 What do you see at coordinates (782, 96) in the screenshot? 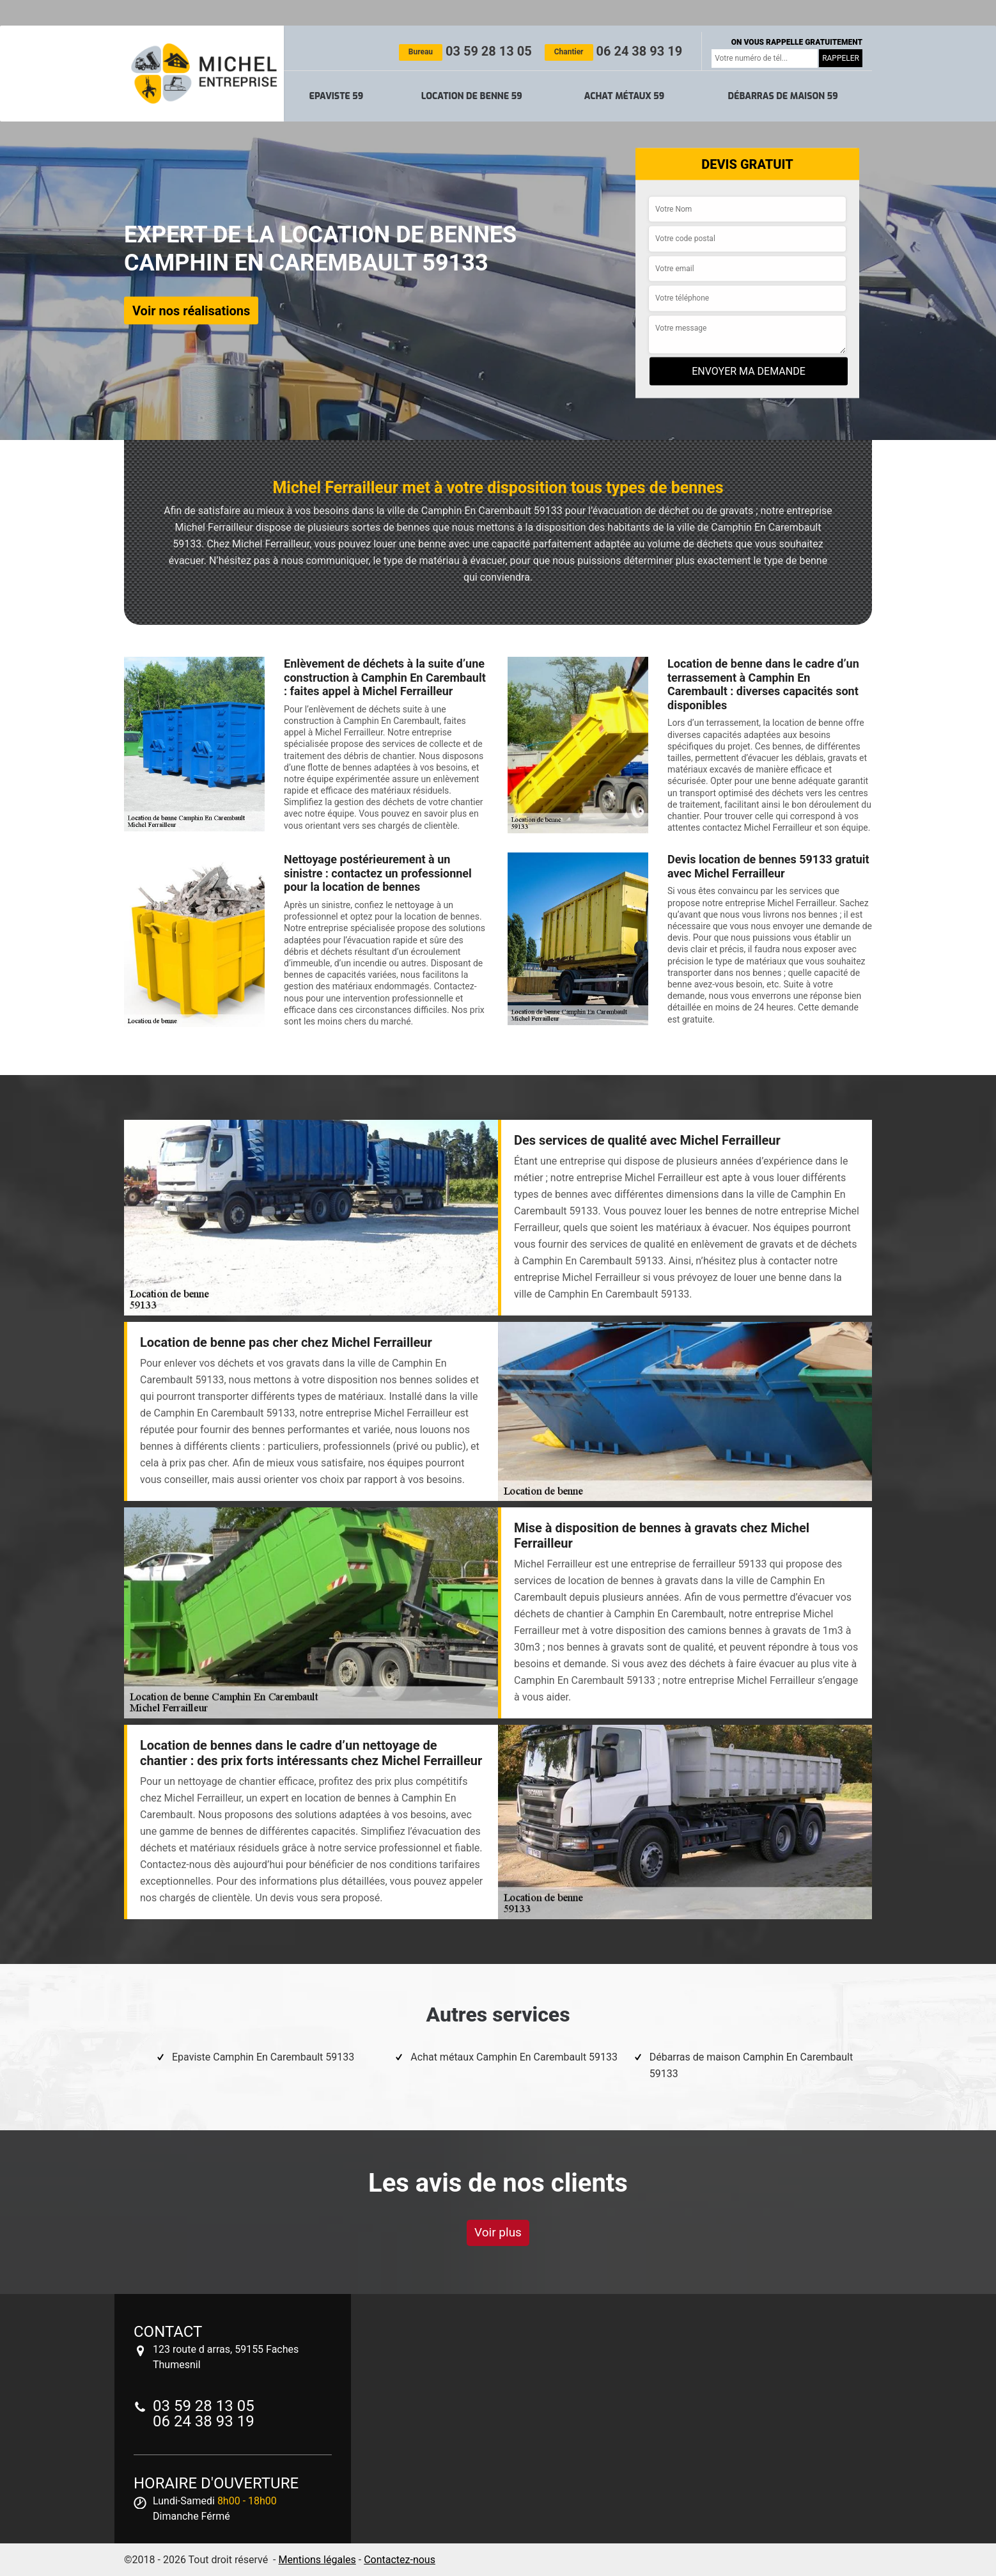
I see `Débarras de maison 59` at bounding box center [782, 96].